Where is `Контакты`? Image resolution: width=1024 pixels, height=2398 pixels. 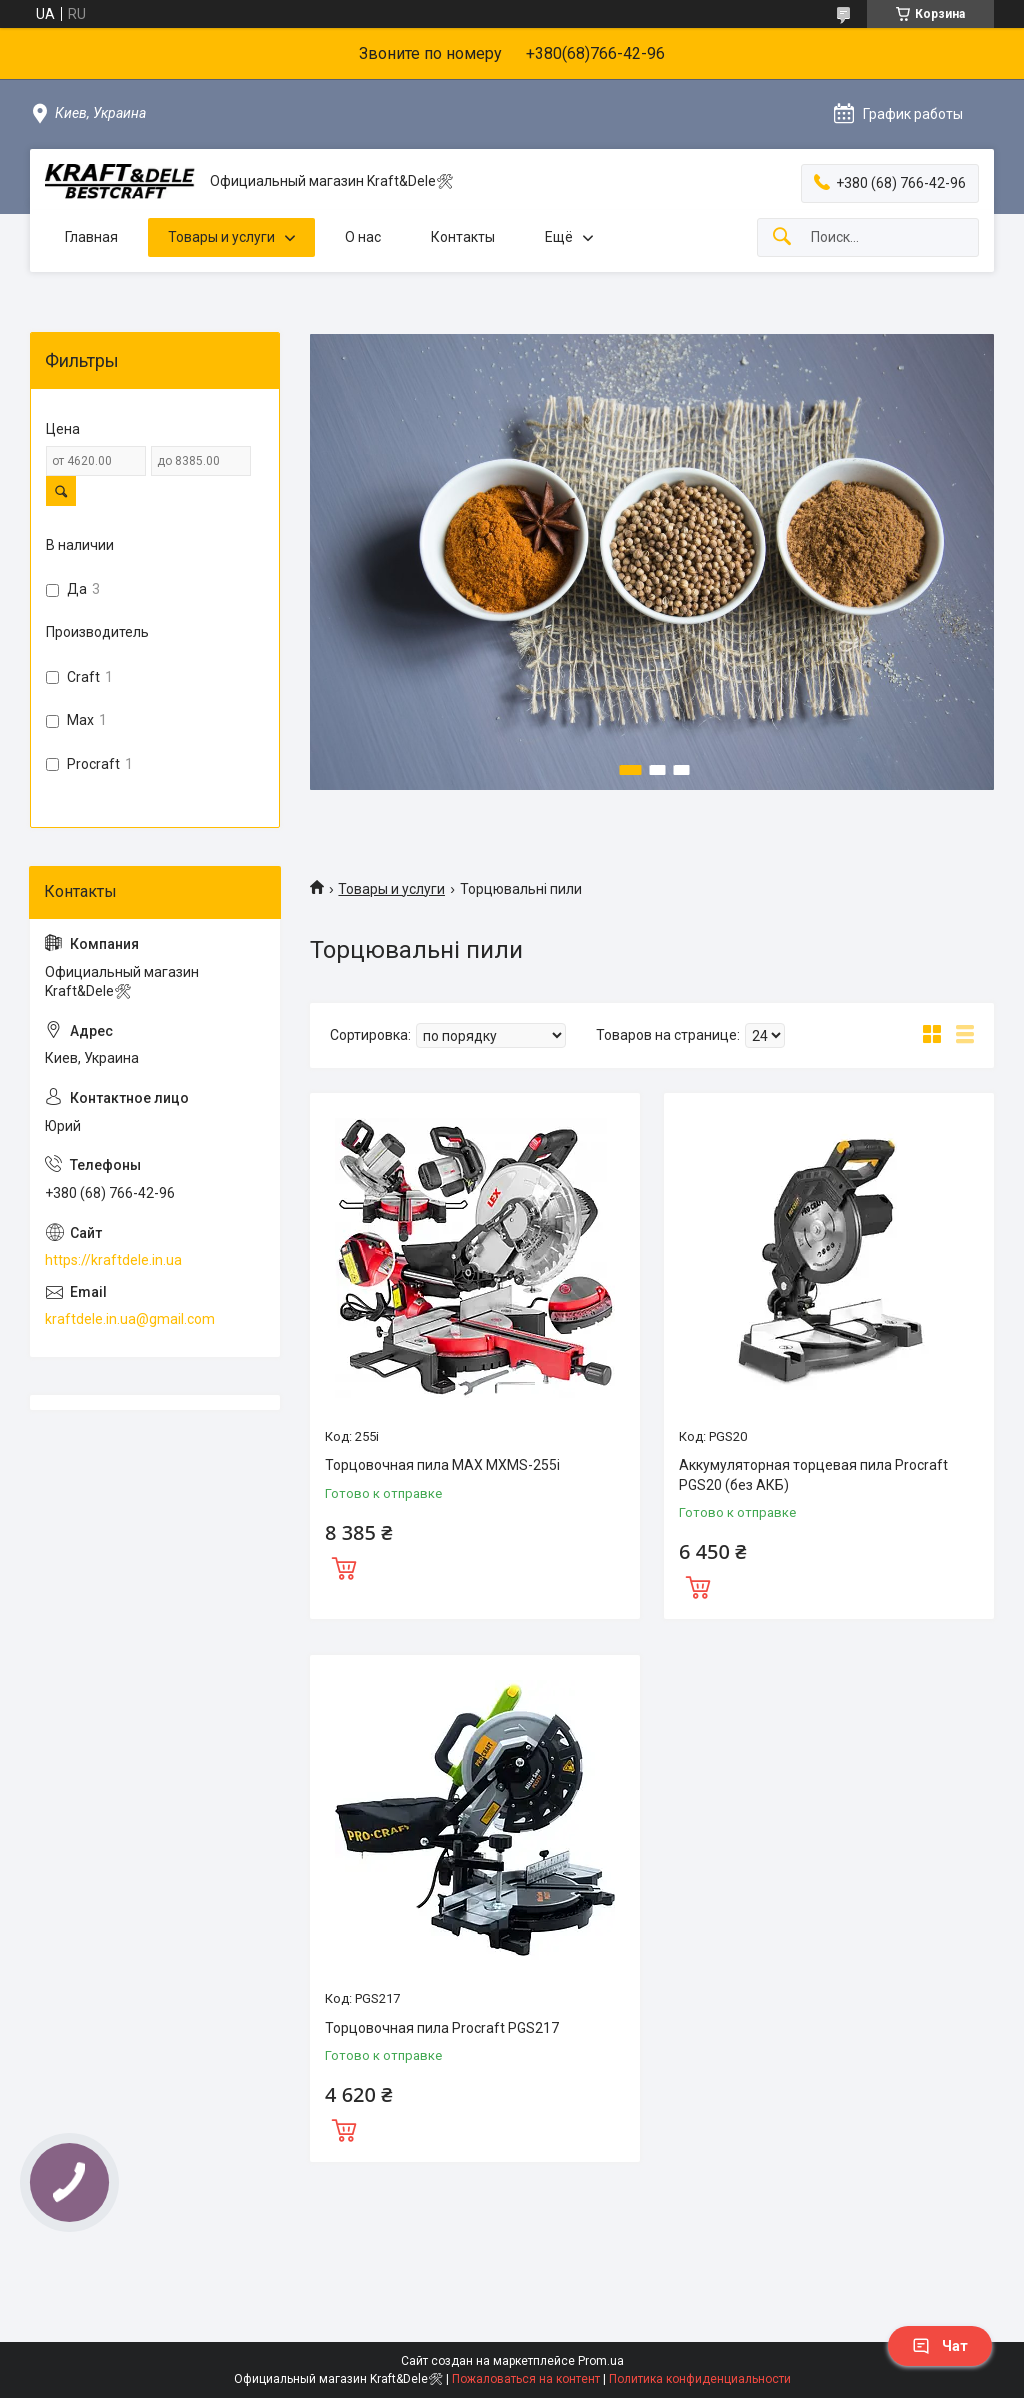 Контакты is located at coordinates (463, 237).